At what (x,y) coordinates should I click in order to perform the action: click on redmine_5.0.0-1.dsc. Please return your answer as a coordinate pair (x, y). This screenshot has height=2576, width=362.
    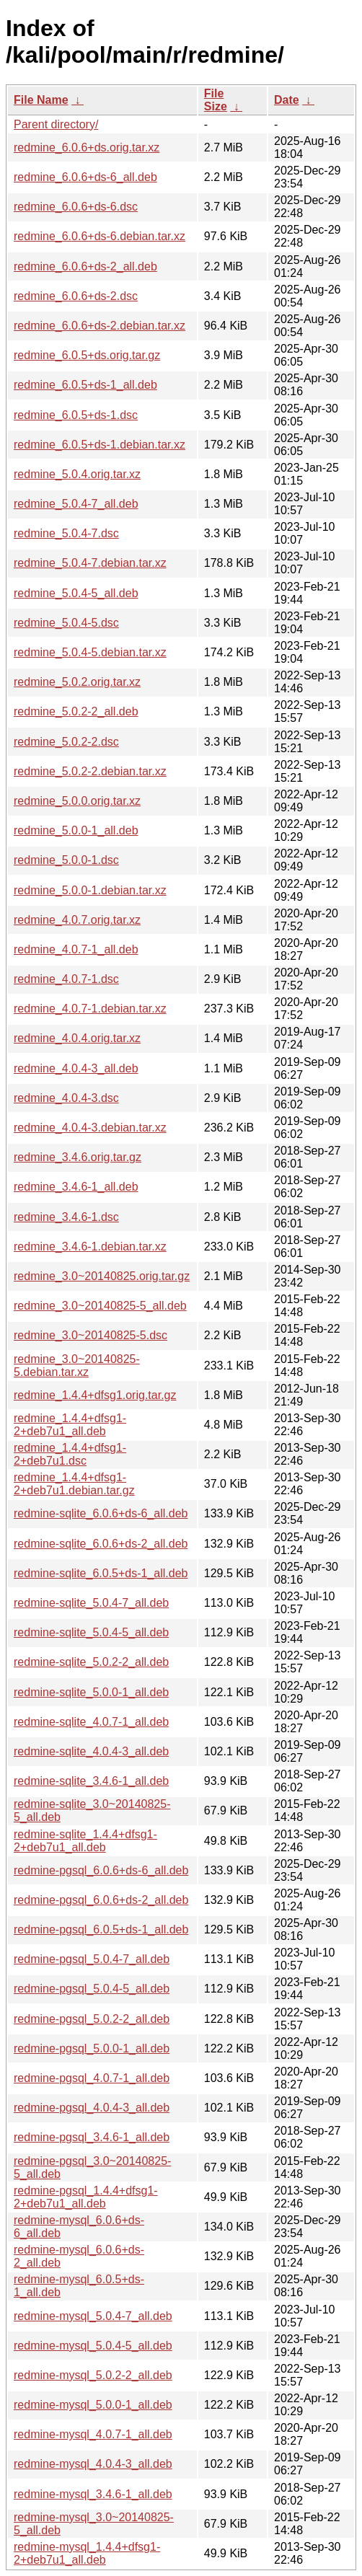
    Looking at the image, I should click on (66, 860).